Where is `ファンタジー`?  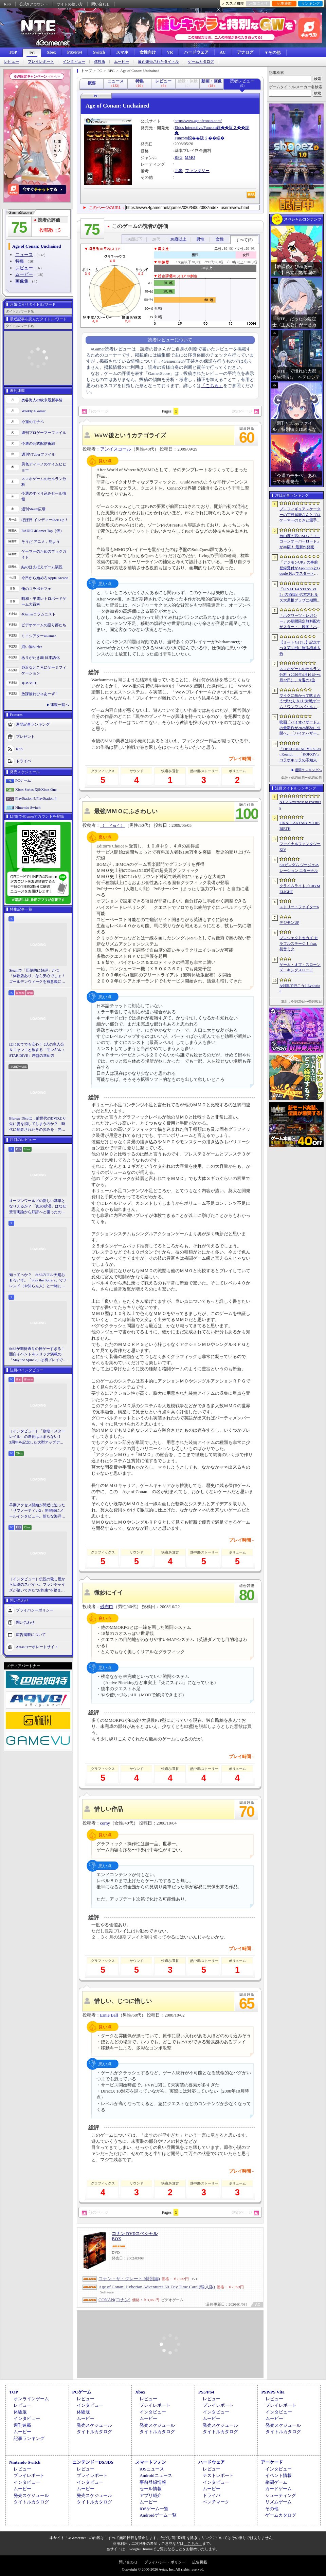 ファンタジー is located at coordinates (197, 170).